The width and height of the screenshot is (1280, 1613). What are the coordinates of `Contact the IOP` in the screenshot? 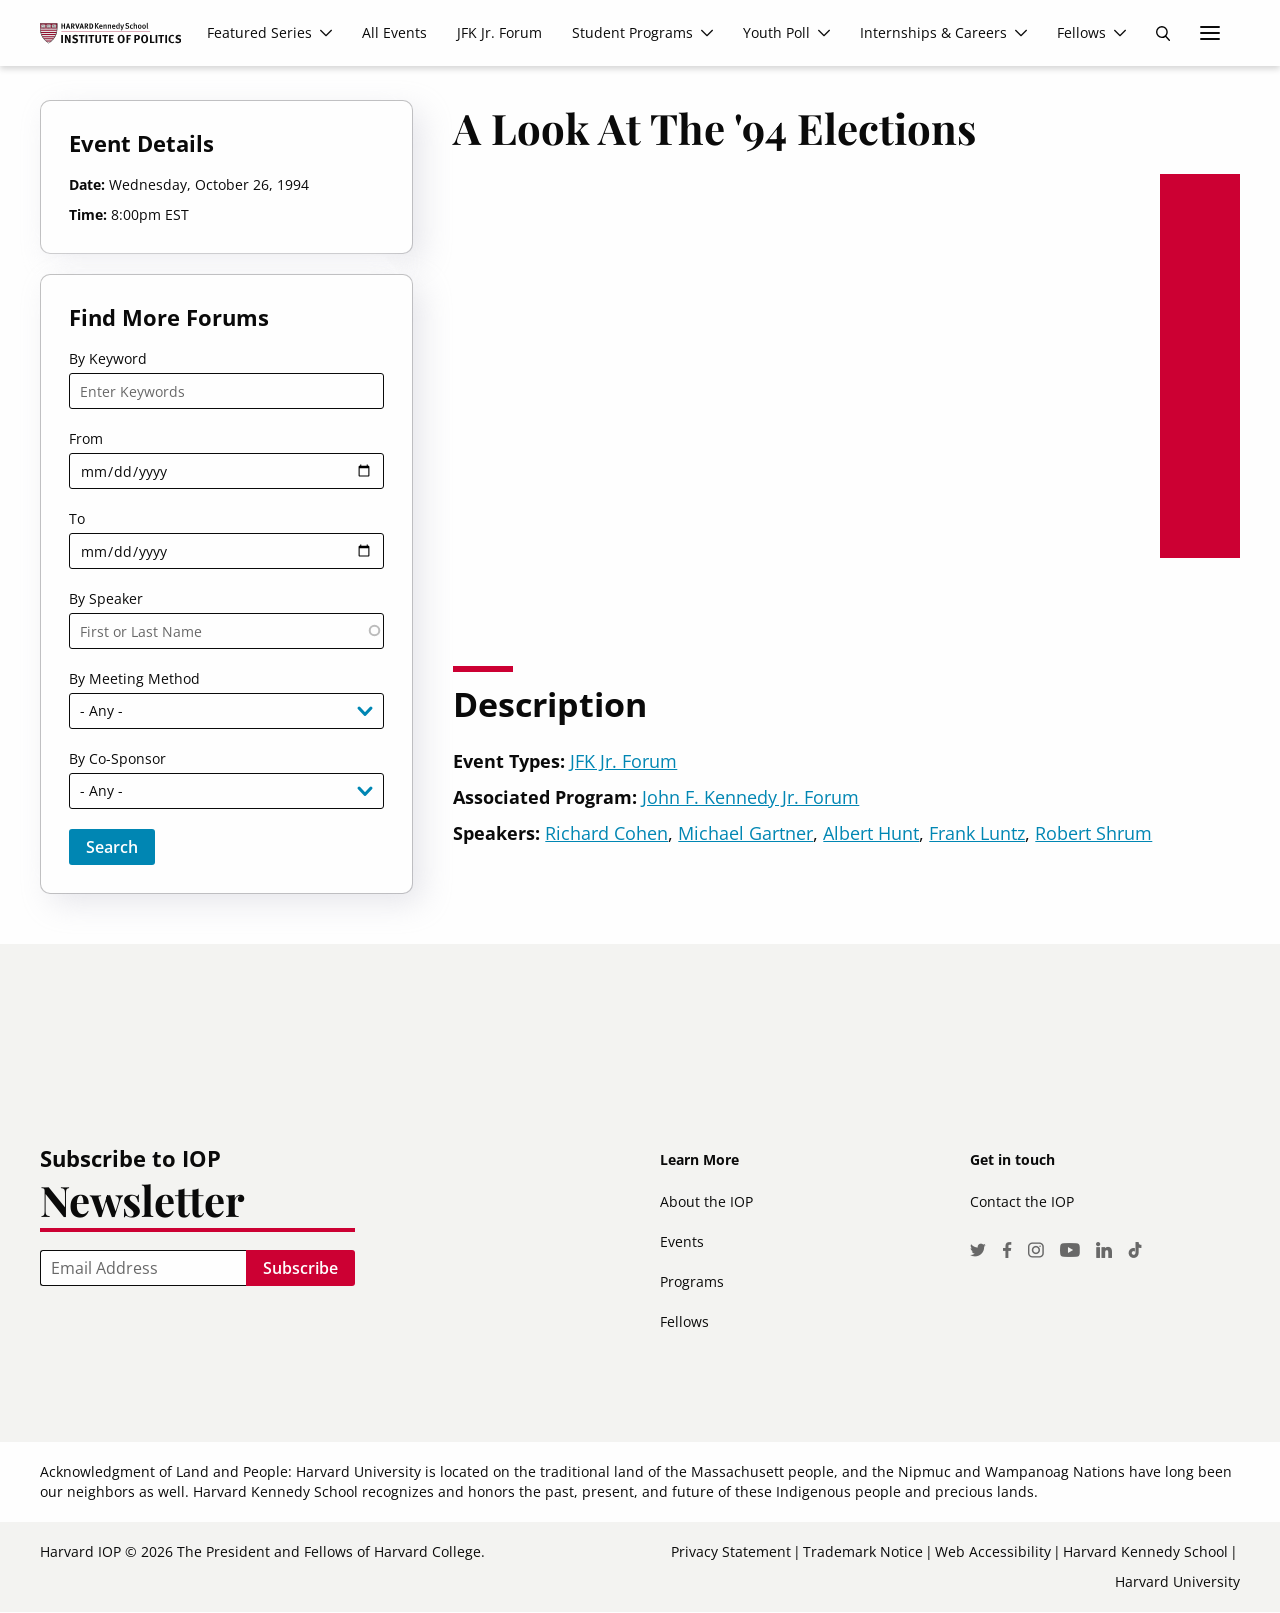 It's located at (1022, 1201).